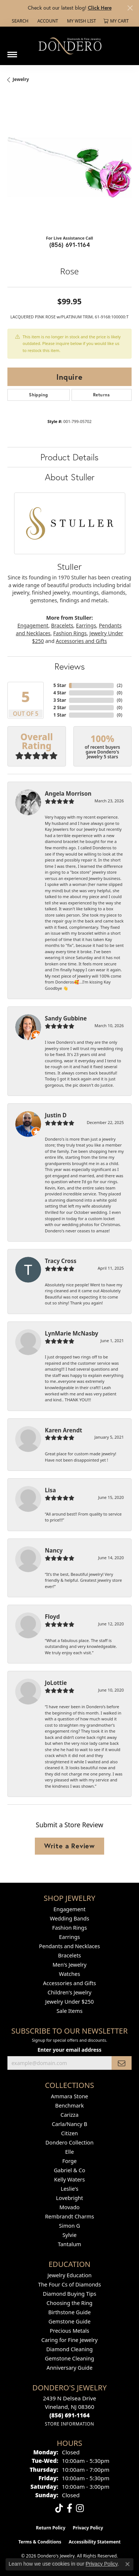 This screenshot has height=2576, width=139. What do you see at coordinates (69, 666) in the screenshot?
I see `Reviews` at bounding box center [69, 666].